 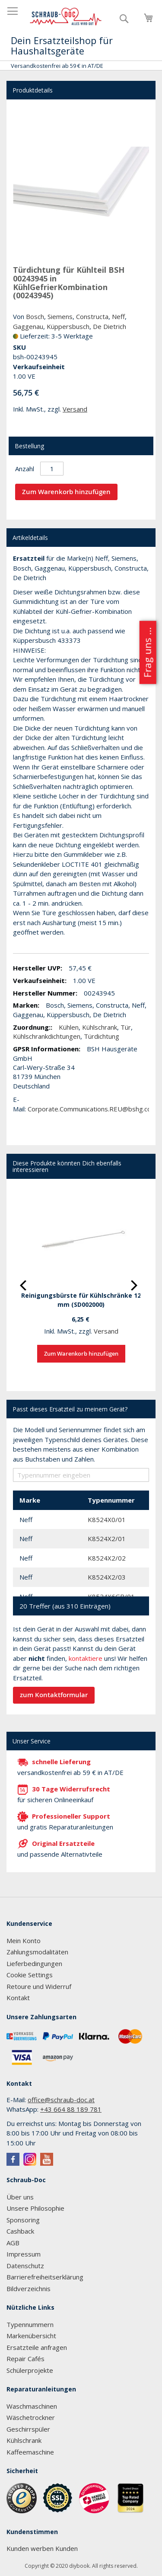 I want to click on Wäschetrockner, so click(x=30, y=2417).